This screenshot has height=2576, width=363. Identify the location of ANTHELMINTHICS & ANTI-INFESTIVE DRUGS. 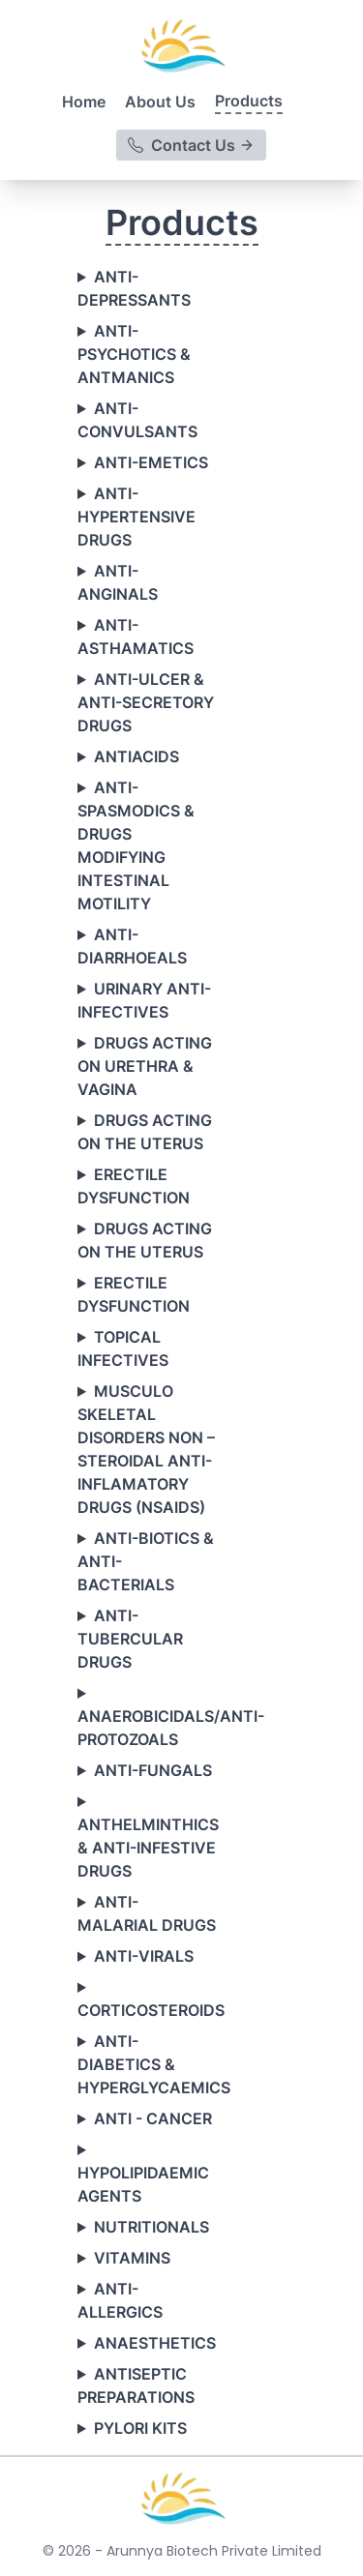
(146, 1847).